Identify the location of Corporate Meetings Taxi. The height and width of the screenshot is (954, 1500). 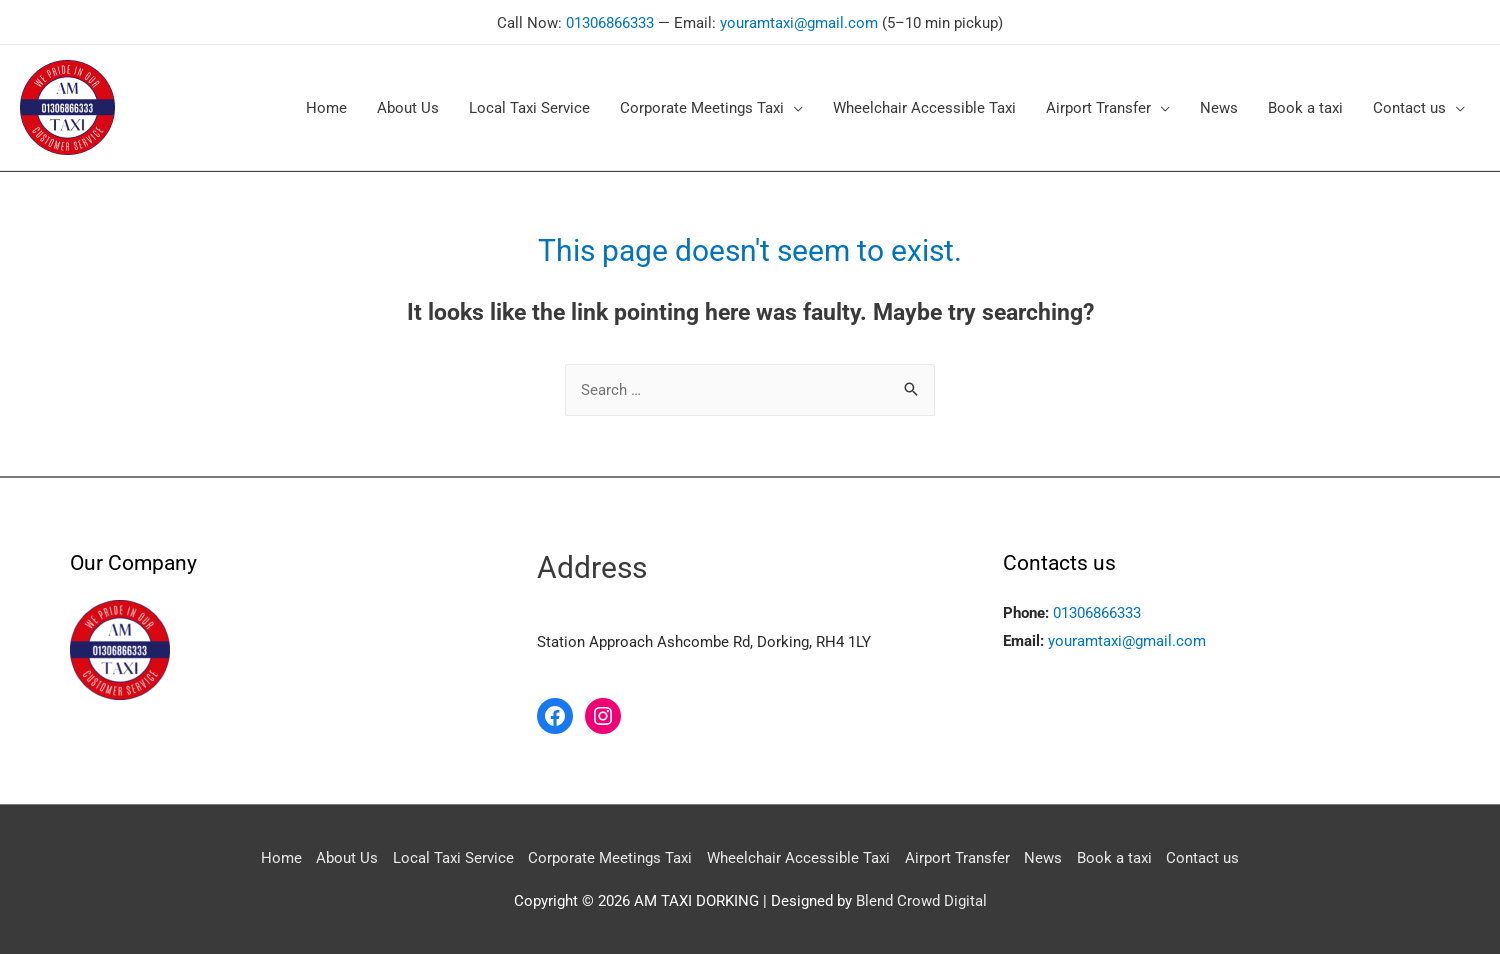
(610, 856).